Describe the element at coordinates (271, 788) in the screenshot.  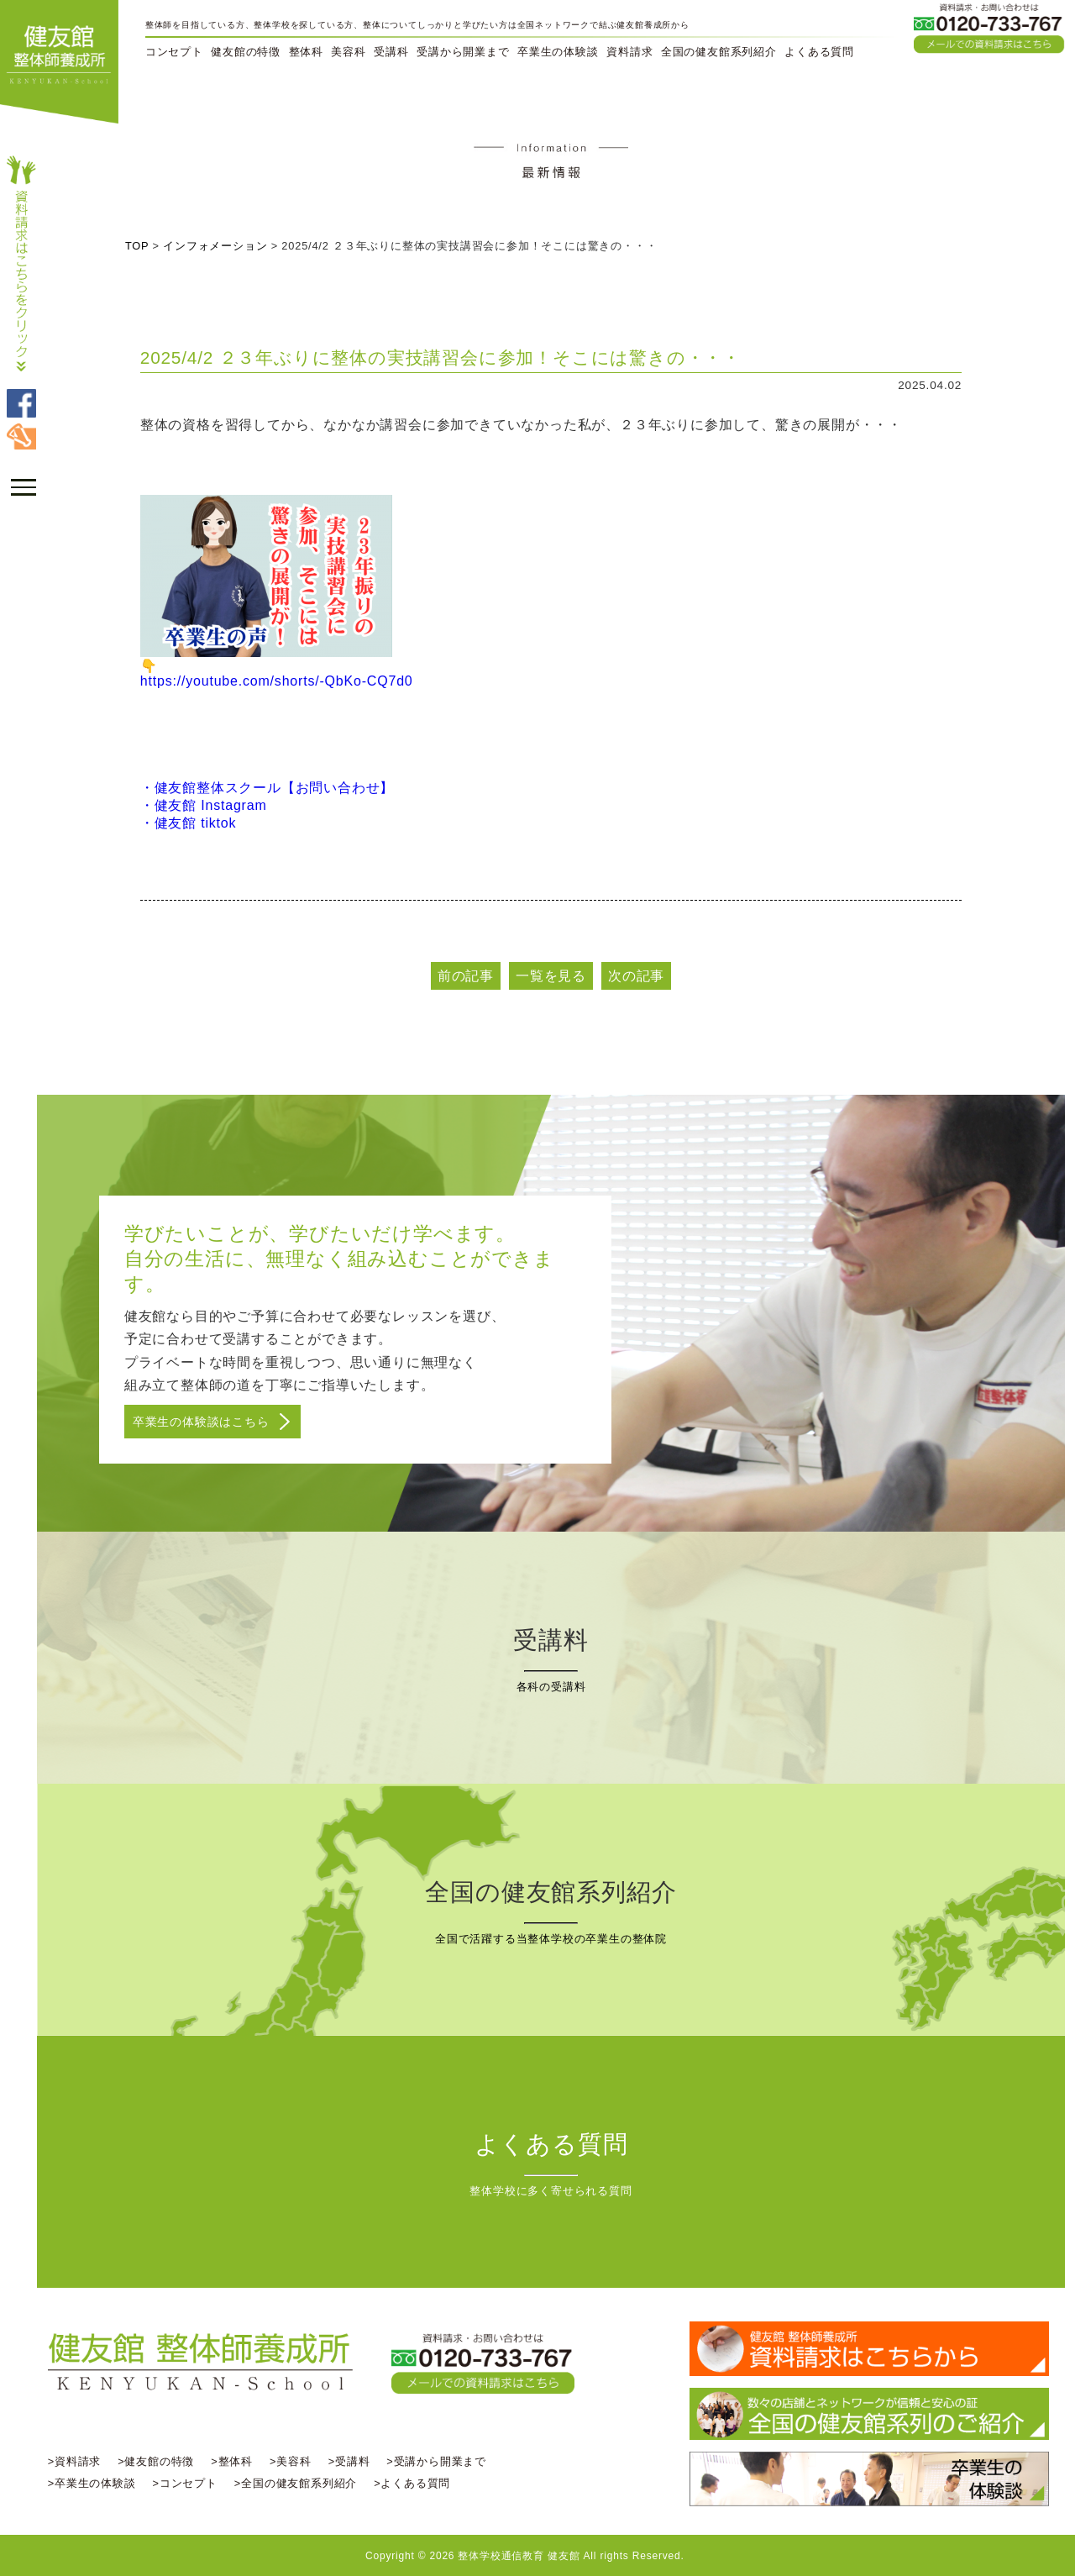
I see `・健友館整体スクール【お問い合わせ】` at that location.